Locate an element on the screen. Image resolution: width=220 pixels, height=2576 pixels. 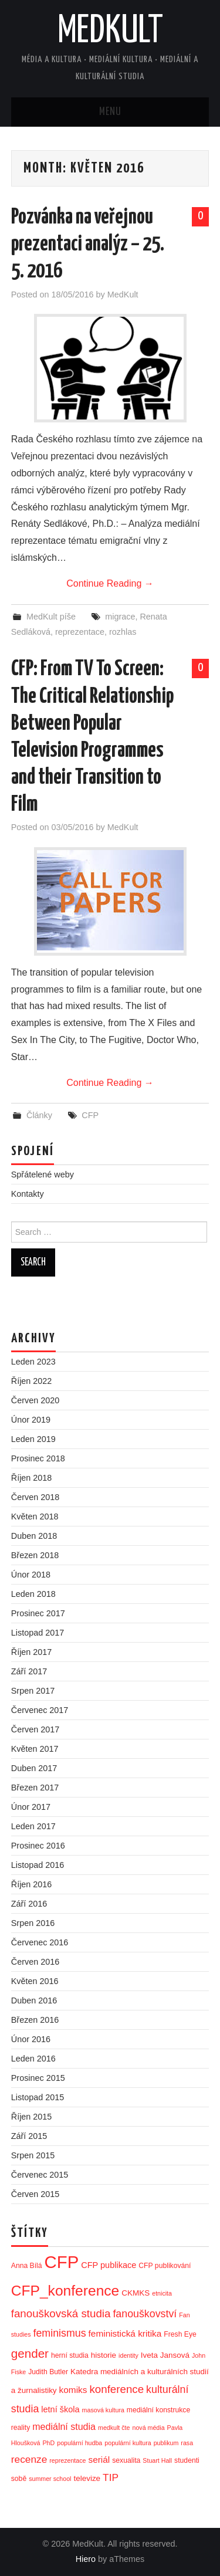
CFP publikování [CFP publikování (3 položky)] is located at coordinates (164, 2266).